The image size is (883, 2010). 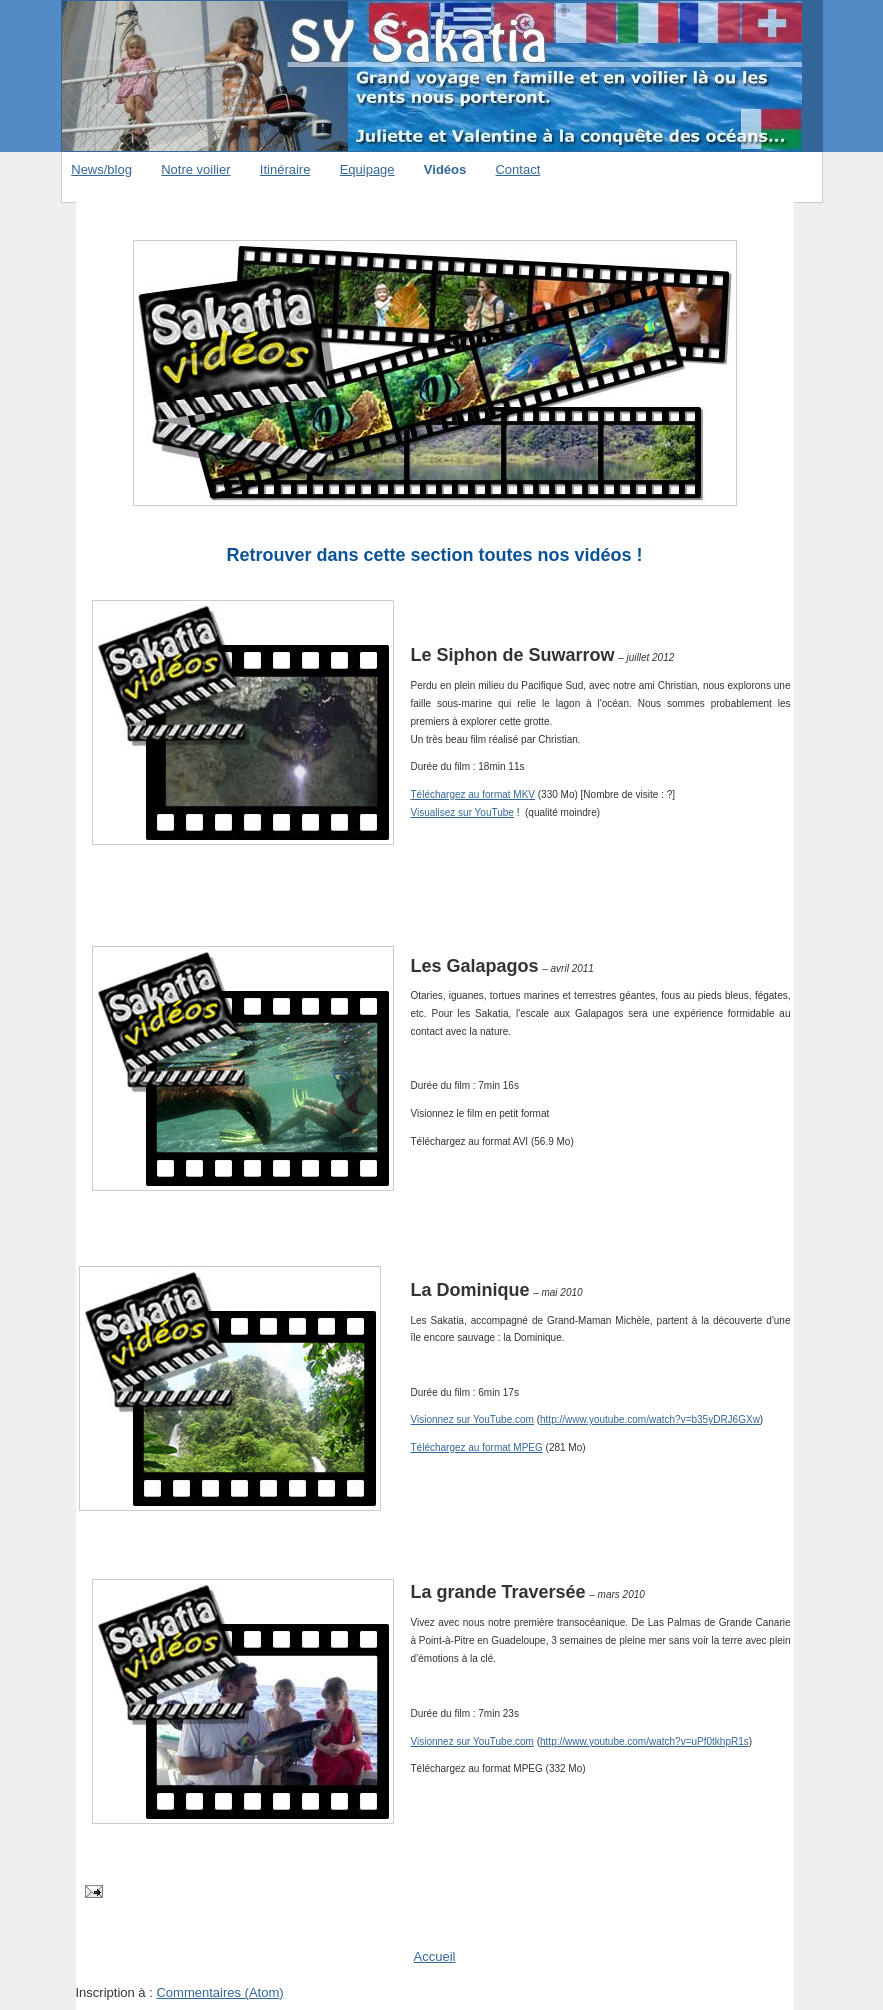 I want to click on Visionnez sur YouTube.com, so click(x=472, y=1419).